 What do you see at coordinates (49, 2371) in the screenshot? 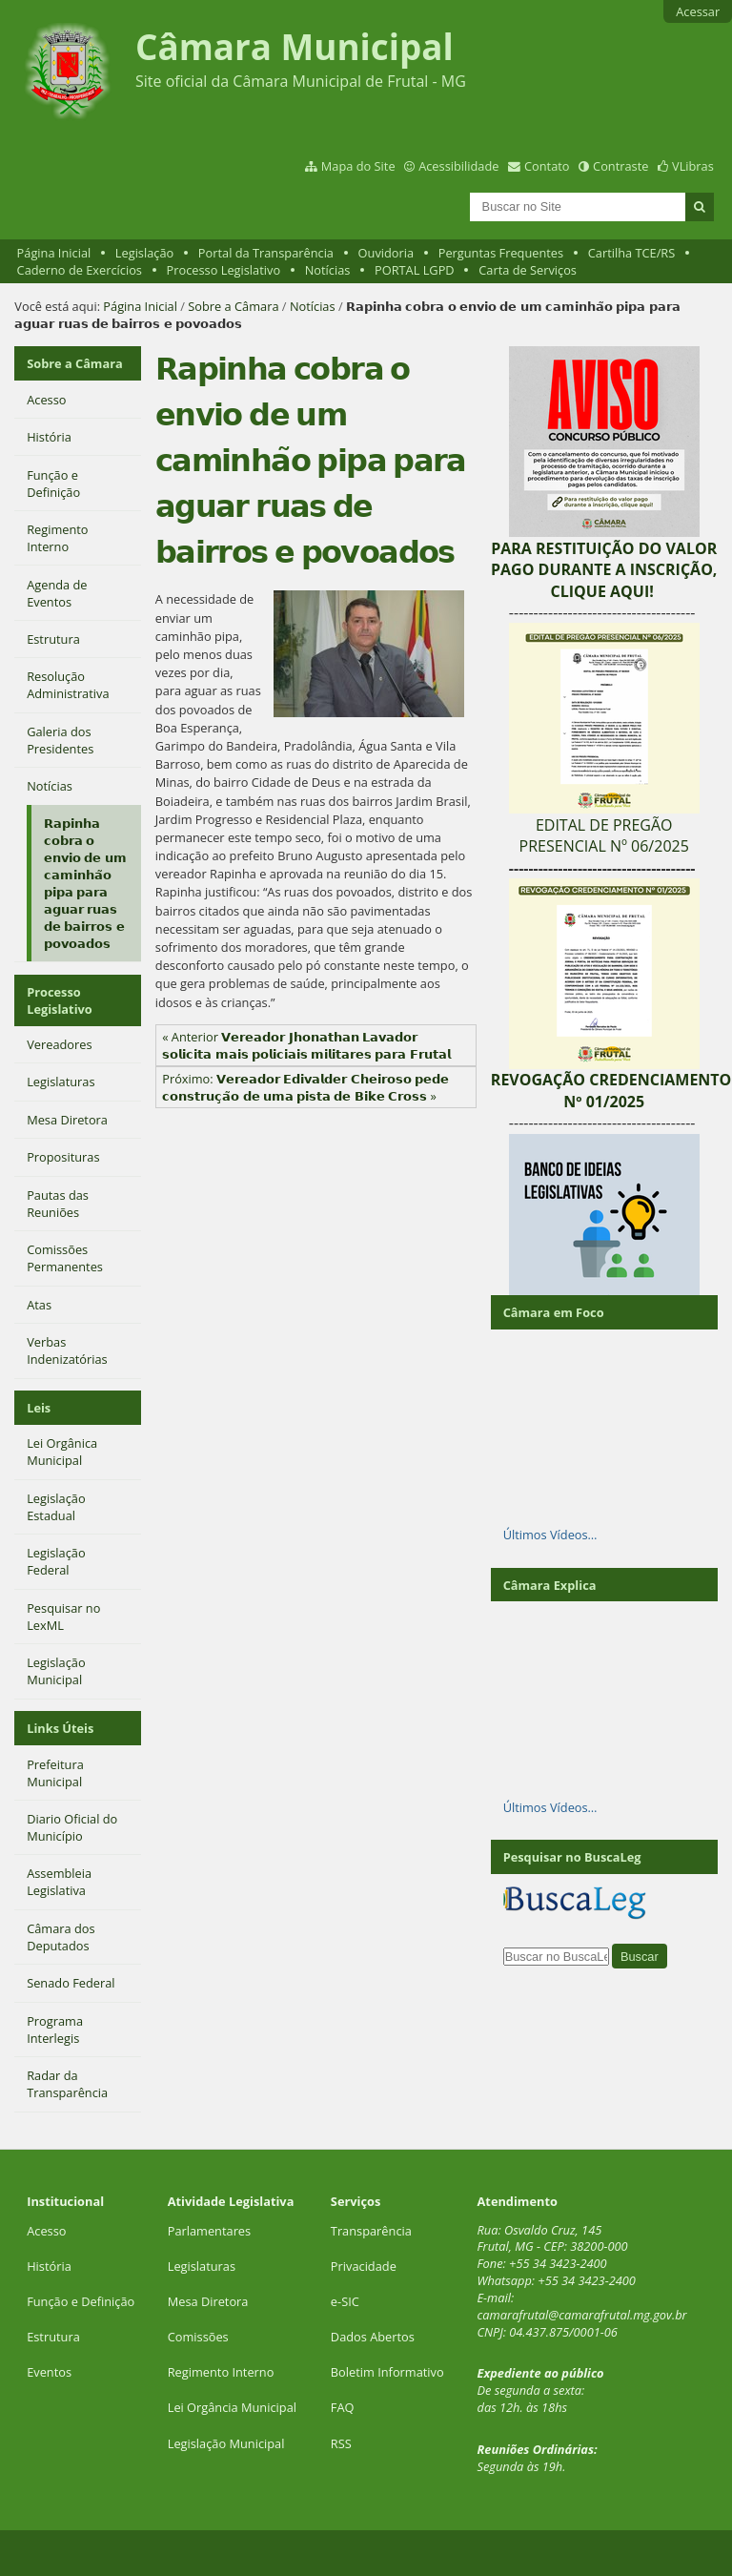
I see `Eventos` at bounding box center [49, 2371].